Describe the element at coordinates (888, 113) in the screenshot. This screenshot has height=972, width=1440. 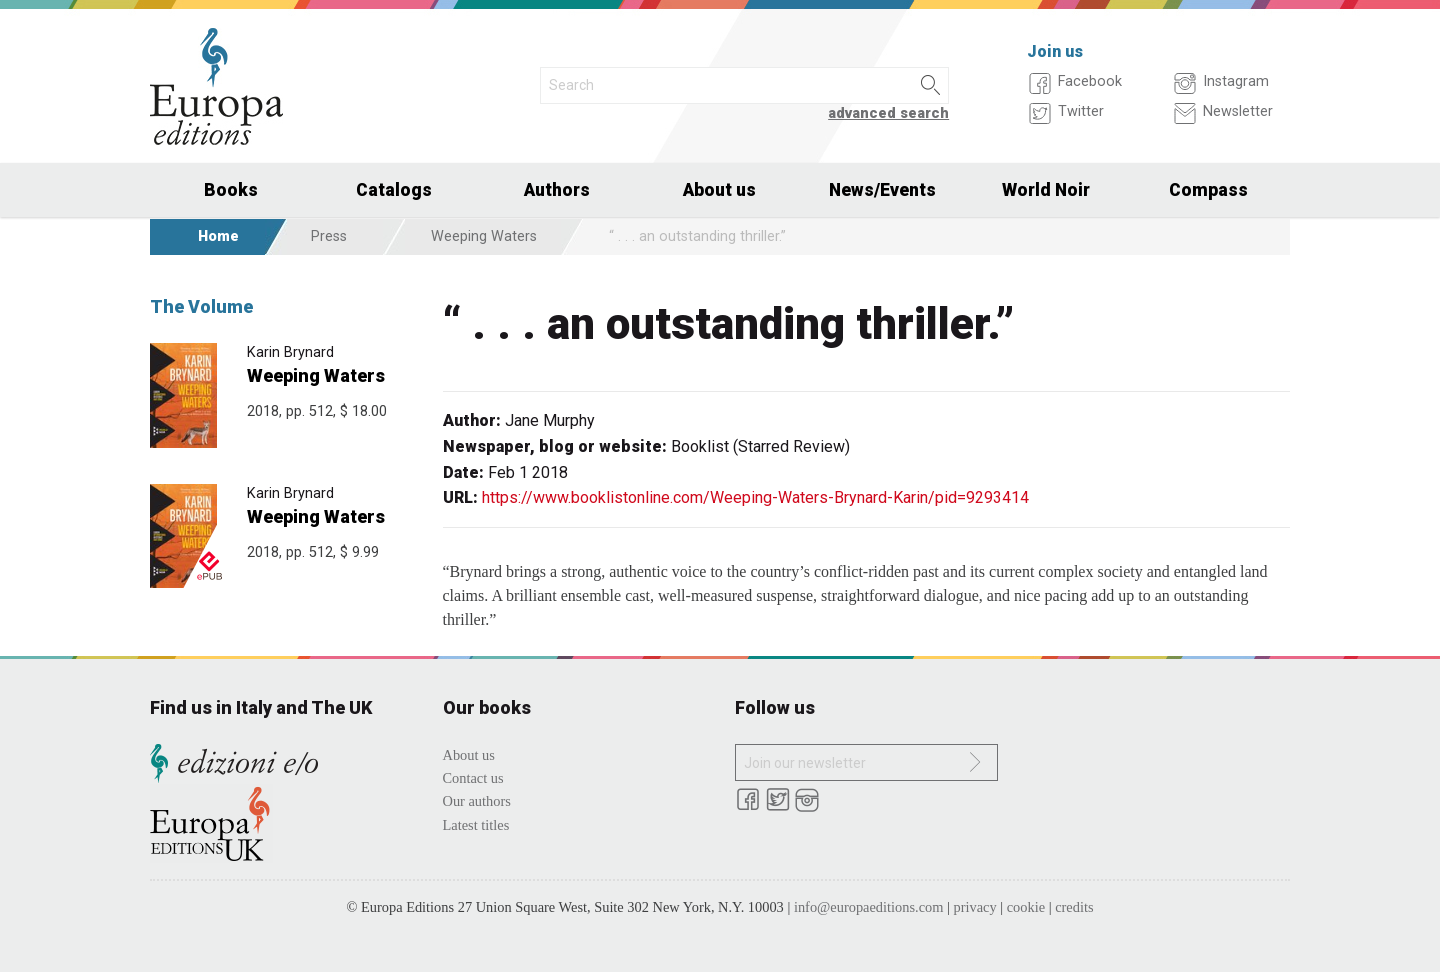
I see `advanced search` at that location.